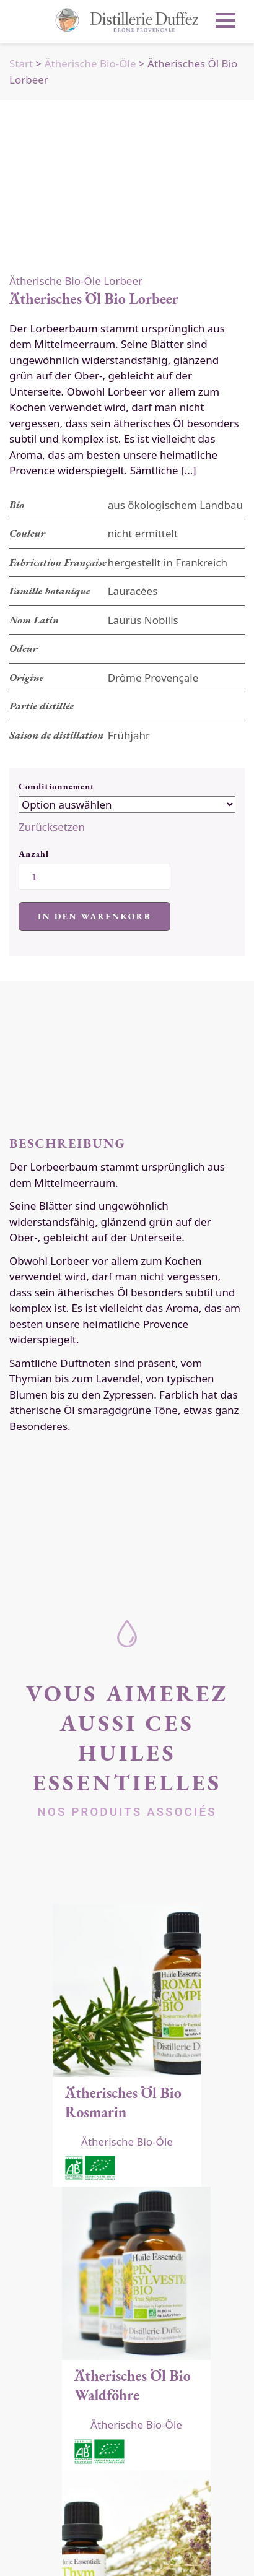  What do you see at coordinates (94, 916) in the screenshot?
I see `In den Warenkorb` at bounding box center [94, 916].